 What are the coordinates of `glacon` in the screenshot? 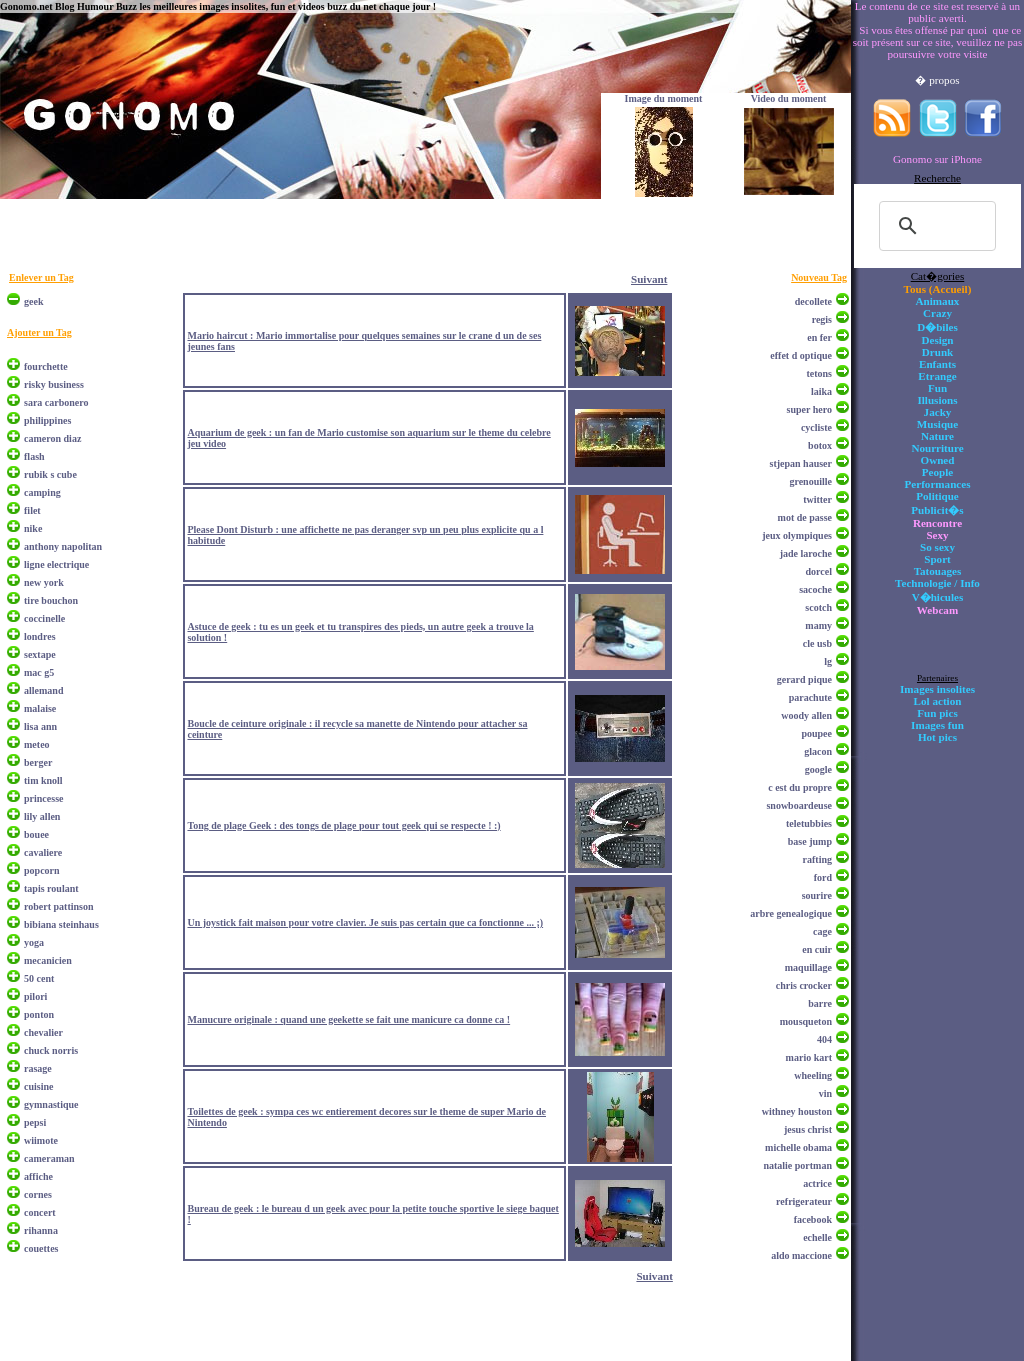 It's located at (818, 751).